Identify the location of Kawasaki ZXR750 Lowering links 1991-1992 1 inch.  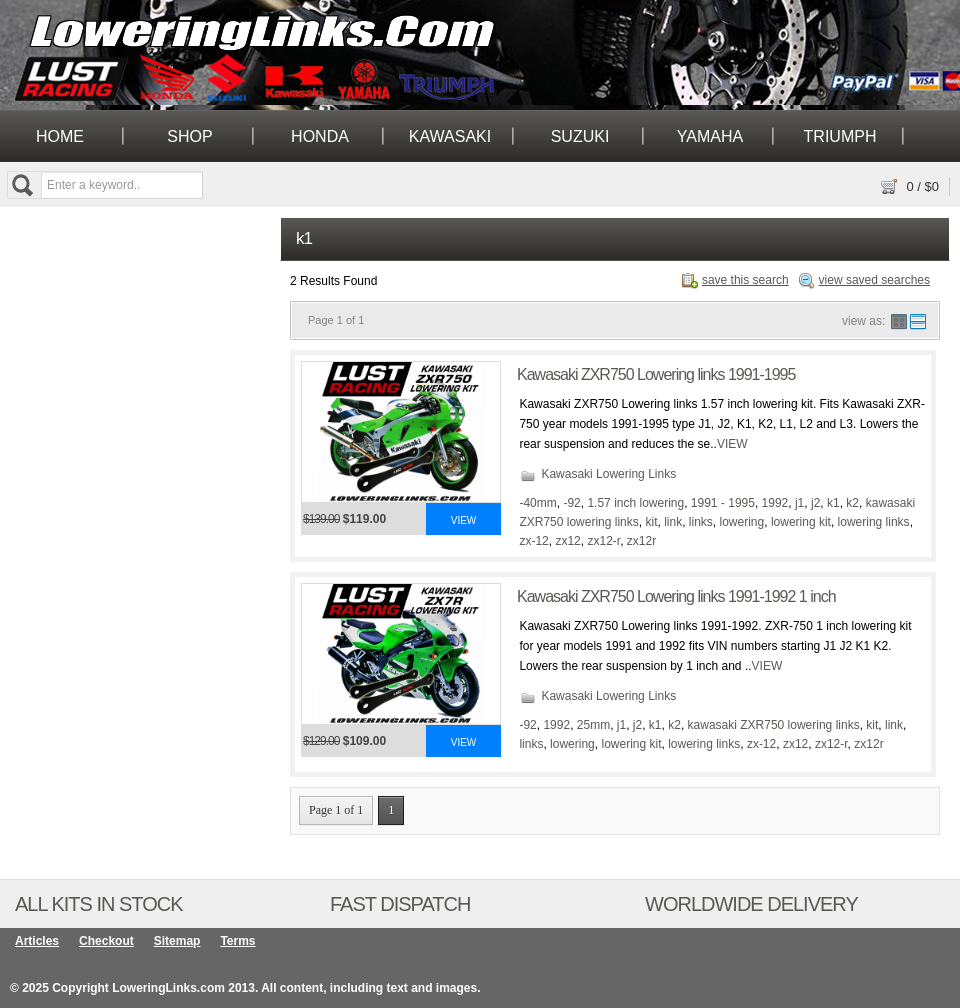
(676, 596).